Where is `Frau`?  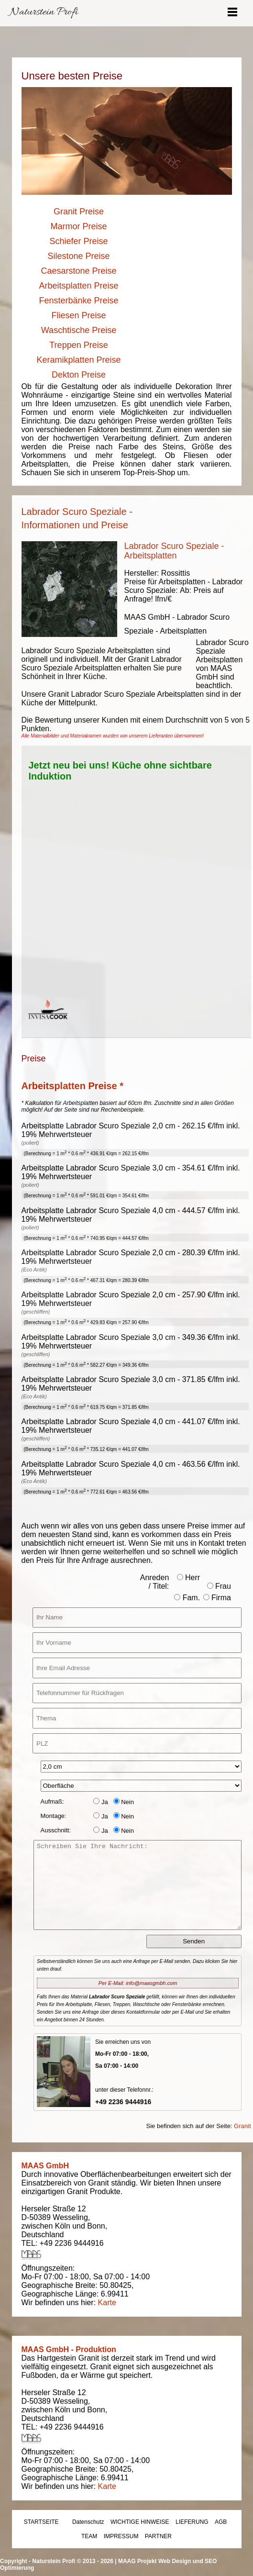
Frau is located at coordinates (219, 1586).